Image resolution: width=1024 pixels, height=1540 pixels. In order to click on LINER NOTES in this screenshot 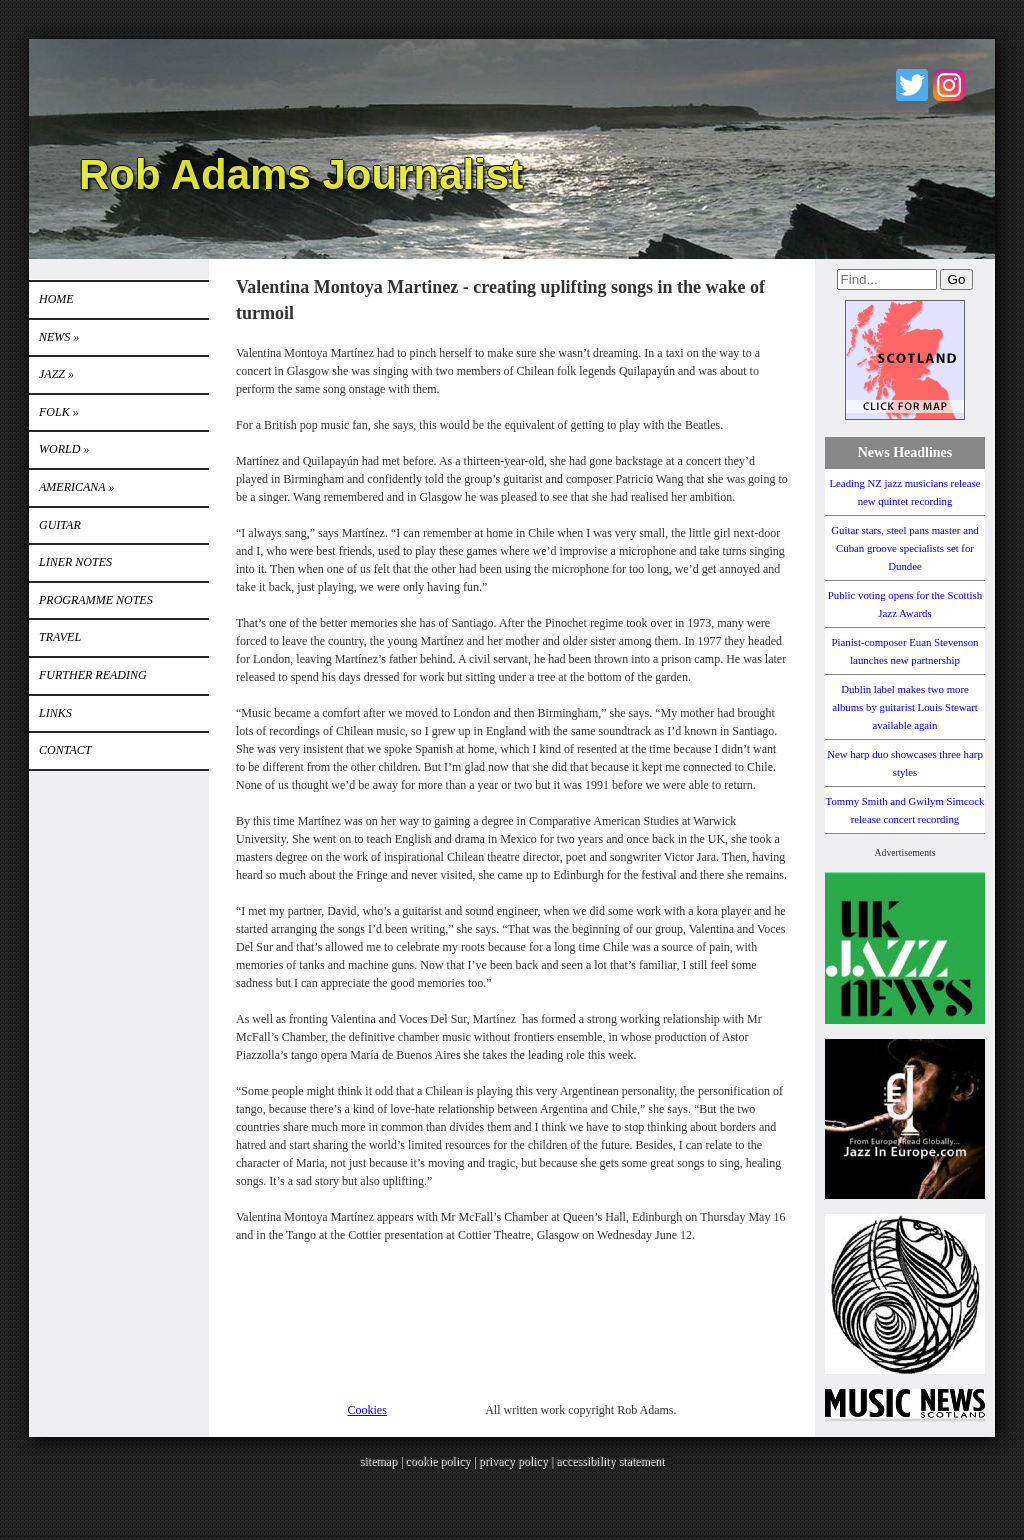, I will do `click(75, 562)`.